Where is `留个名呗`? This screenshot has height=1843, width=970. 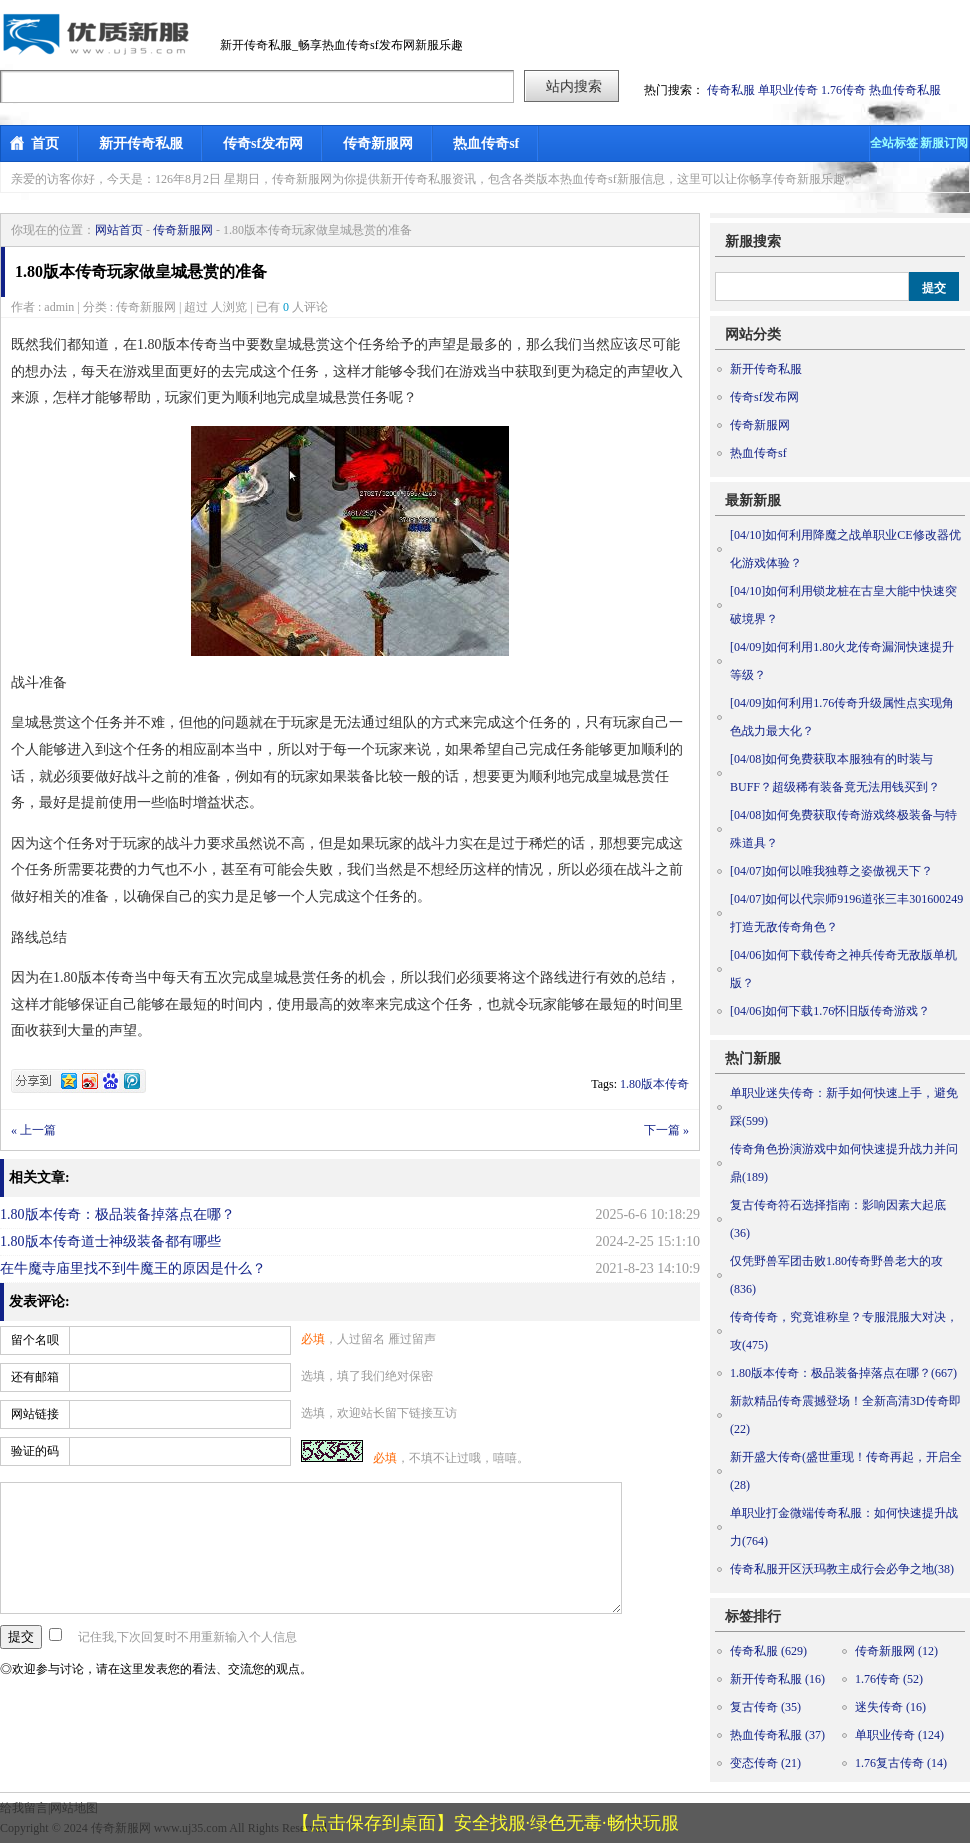
留个名呗 is located at coordinates (35, 1340).